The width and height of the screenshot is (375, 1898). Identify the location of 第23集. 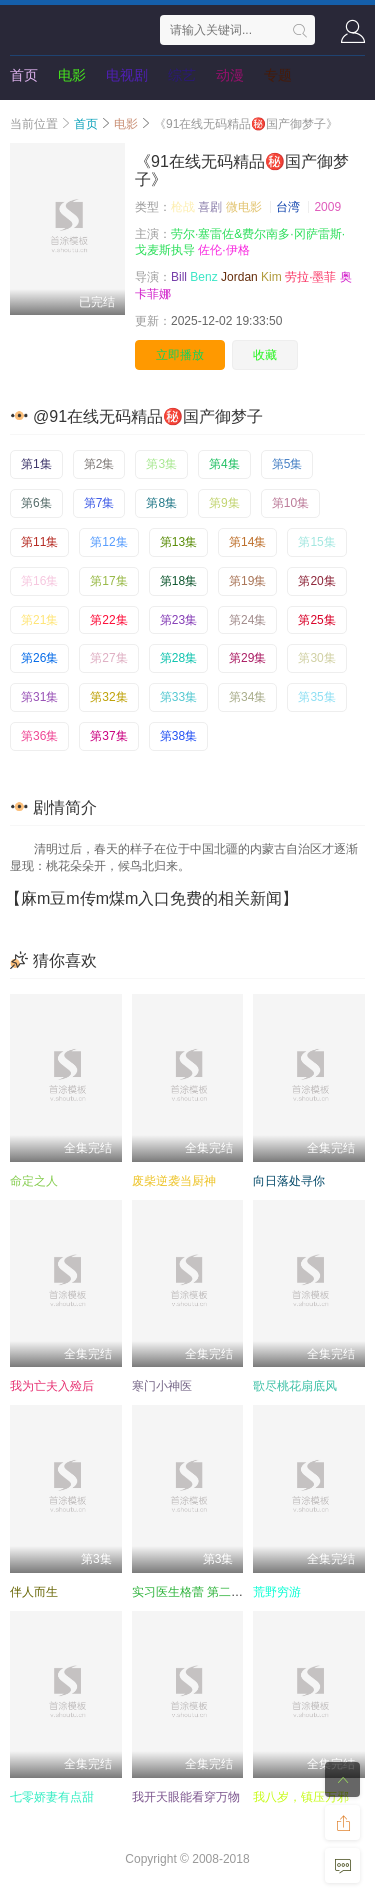
(178, 620).